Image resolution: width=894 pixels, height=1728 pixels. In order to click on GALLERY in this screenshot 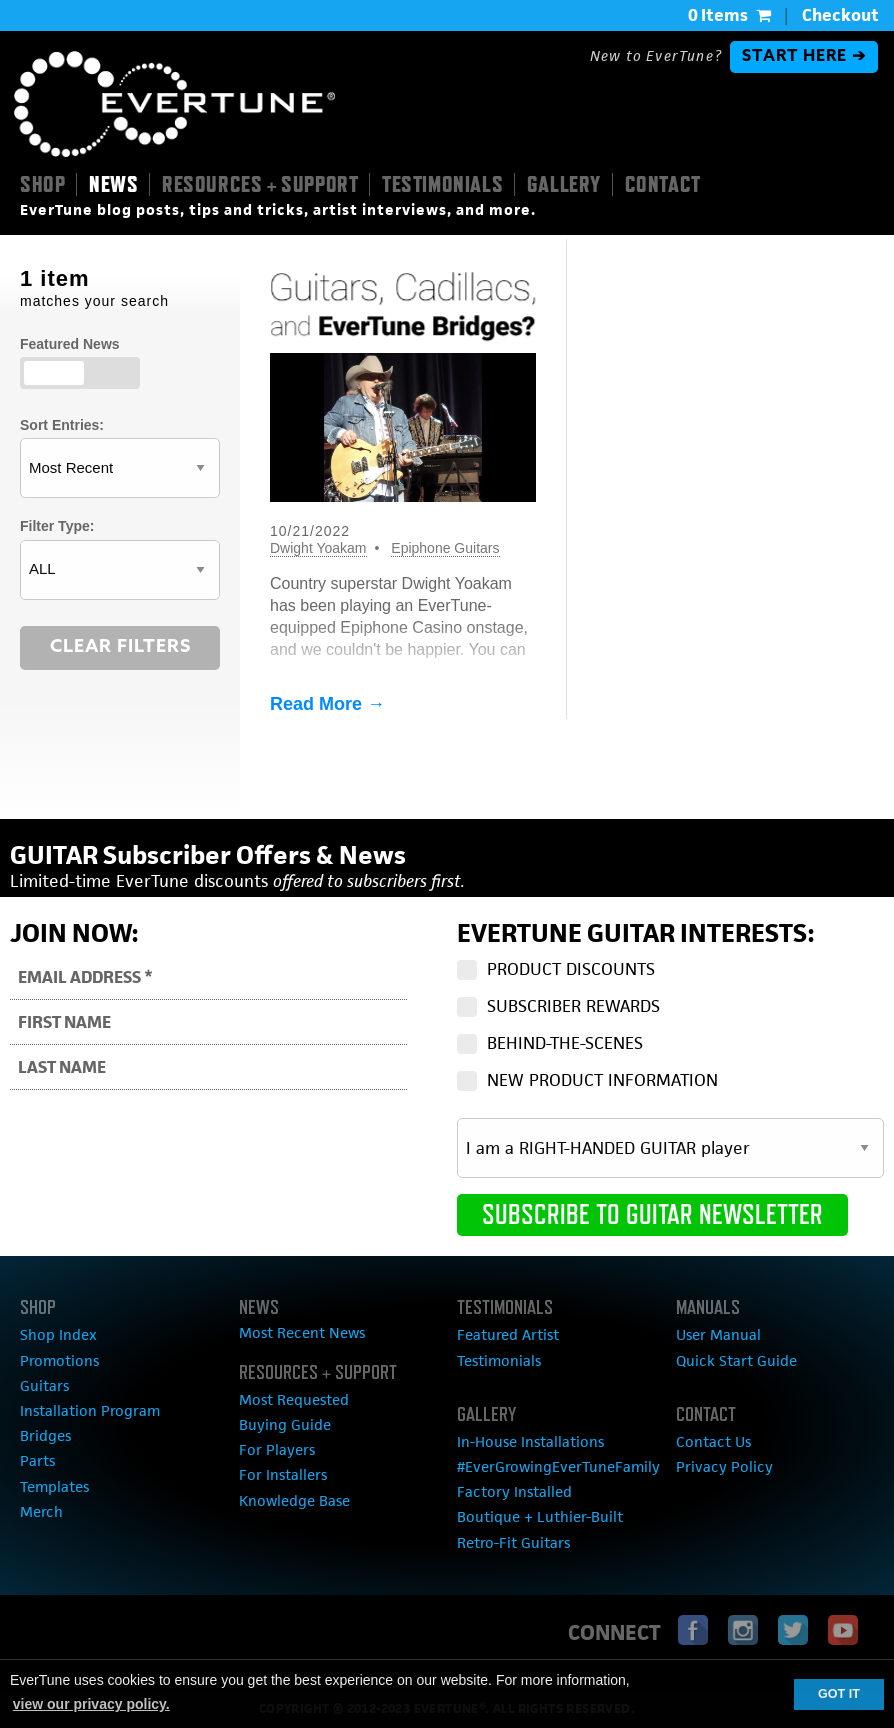, I will do `click(564, 184)`.